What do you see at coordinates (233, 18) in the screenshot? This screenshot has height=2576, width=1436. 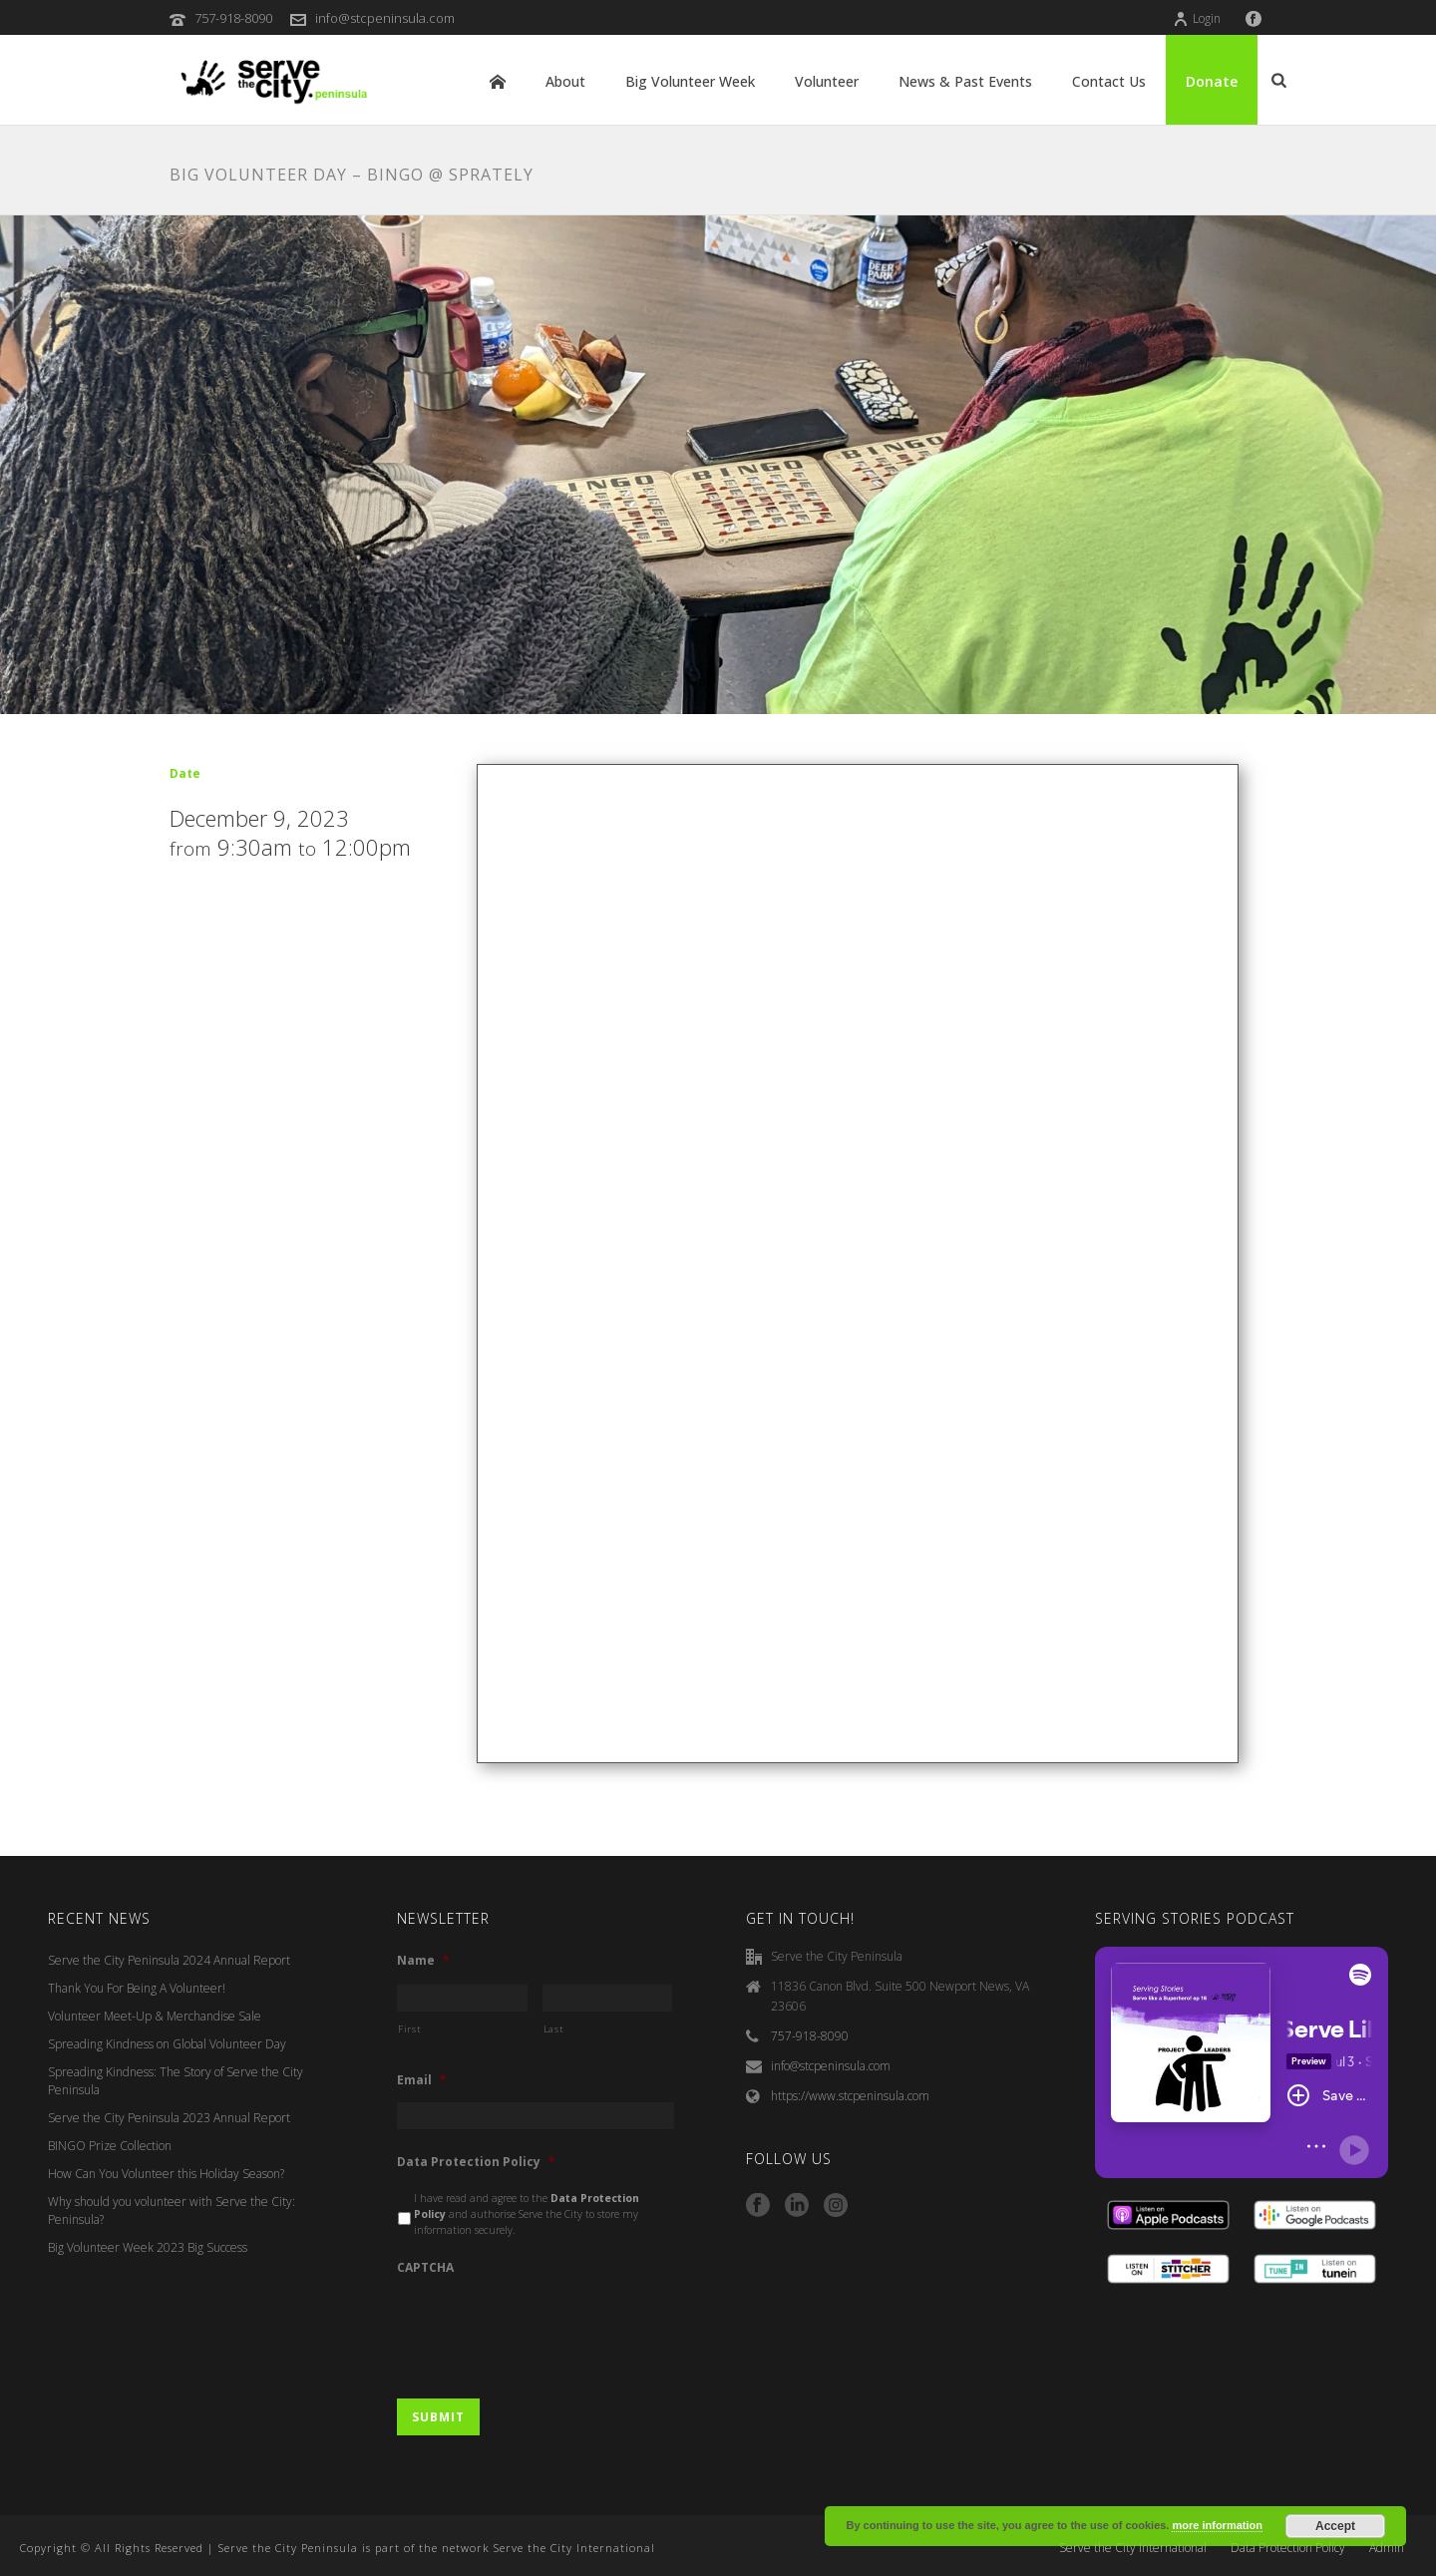 I see `757-918-8090` at bounding box center [233, 18].